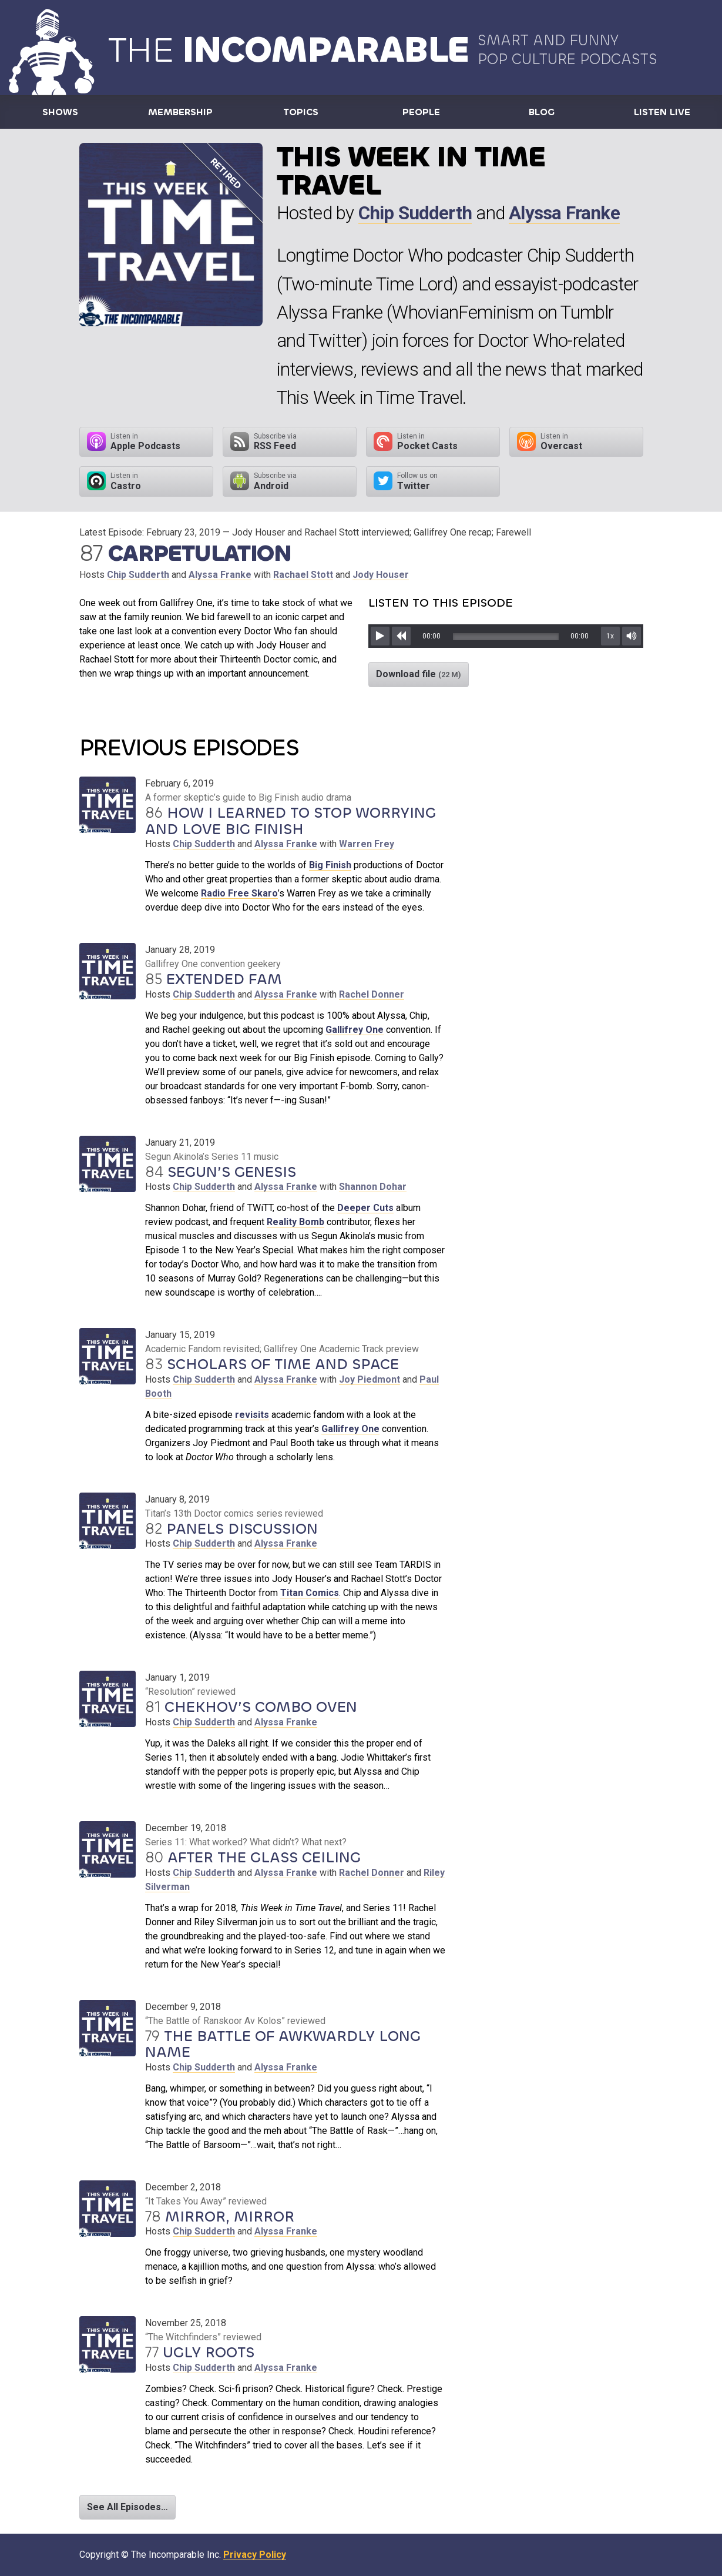 This screenshot has width=722, height=2576. I want to click on Jody Houser, so click(380, 574).